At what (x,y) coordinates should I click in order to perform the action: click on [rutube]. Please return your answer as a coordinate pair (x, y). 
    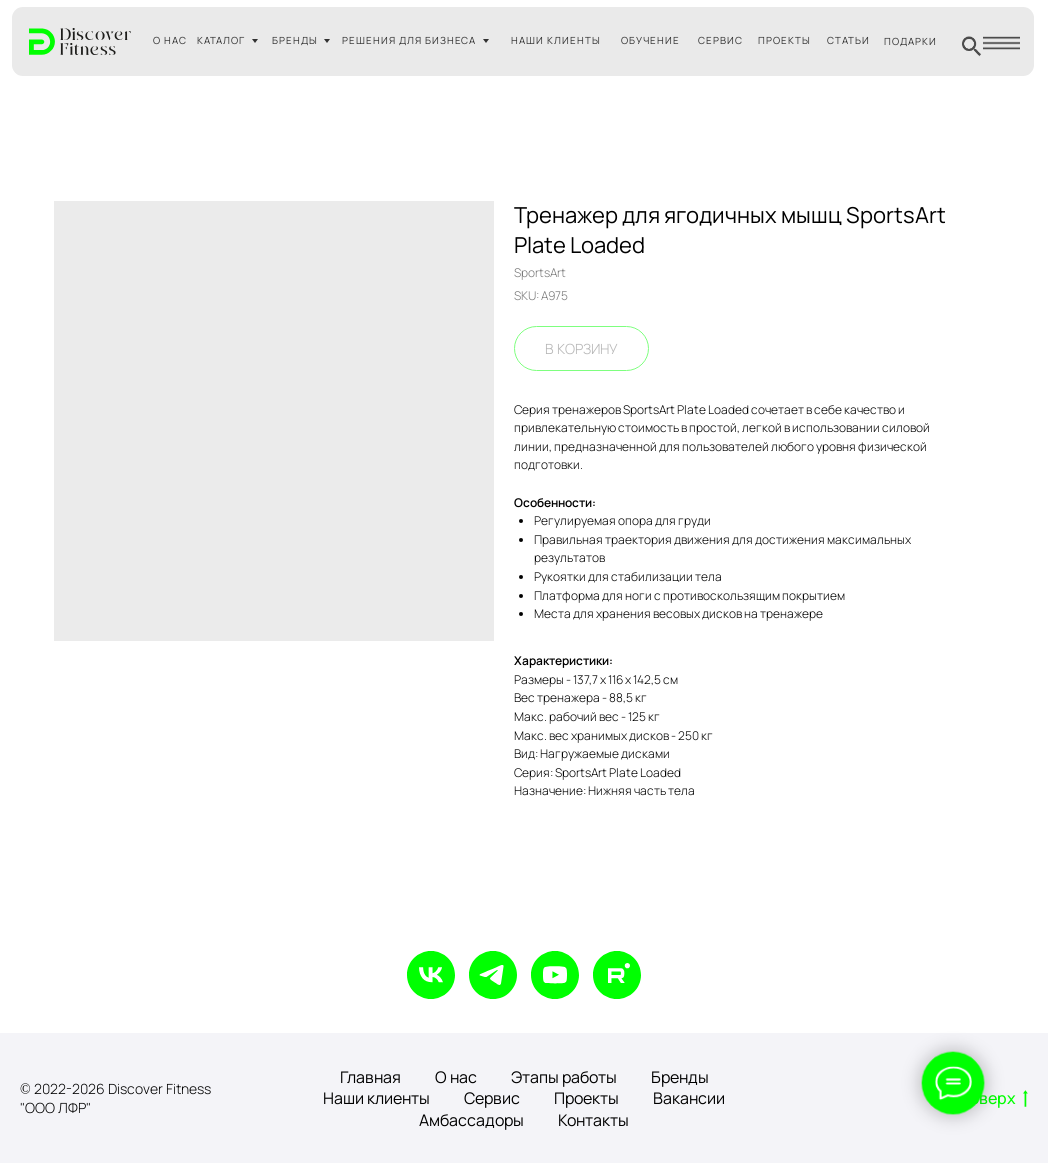
    Looking at the image, I should click on (617, 975).